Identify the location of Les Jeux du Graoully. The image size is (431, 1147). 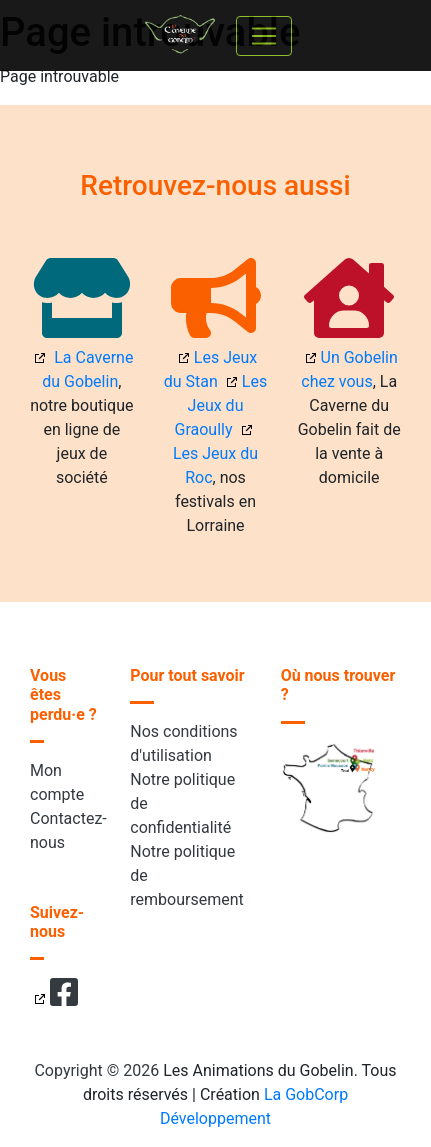
(221, 405).